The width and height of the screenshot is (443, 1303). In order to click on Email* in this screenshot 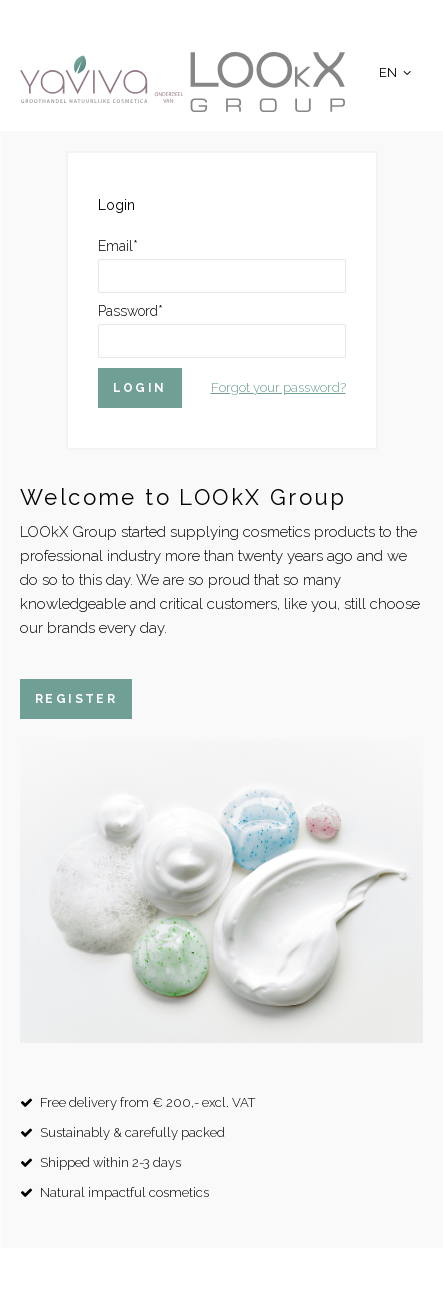, I will do `click(118, 246)`.